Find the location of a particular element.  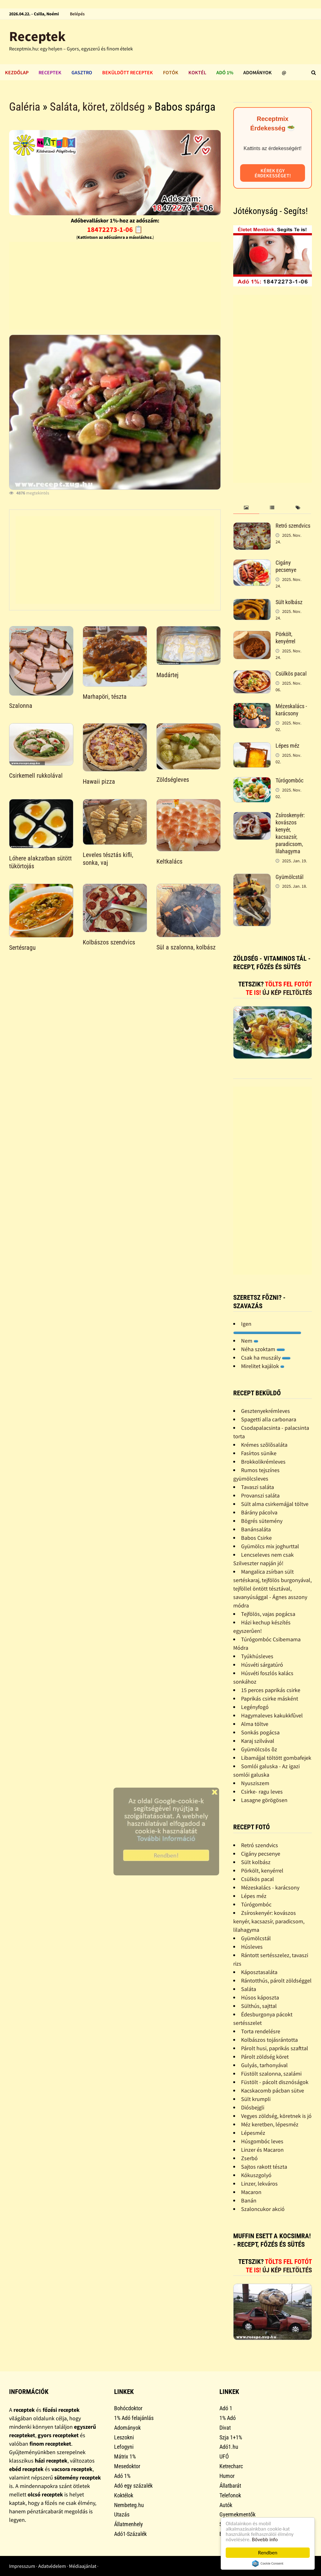

Torta rendelésre is located at coordinates (260, 2031).